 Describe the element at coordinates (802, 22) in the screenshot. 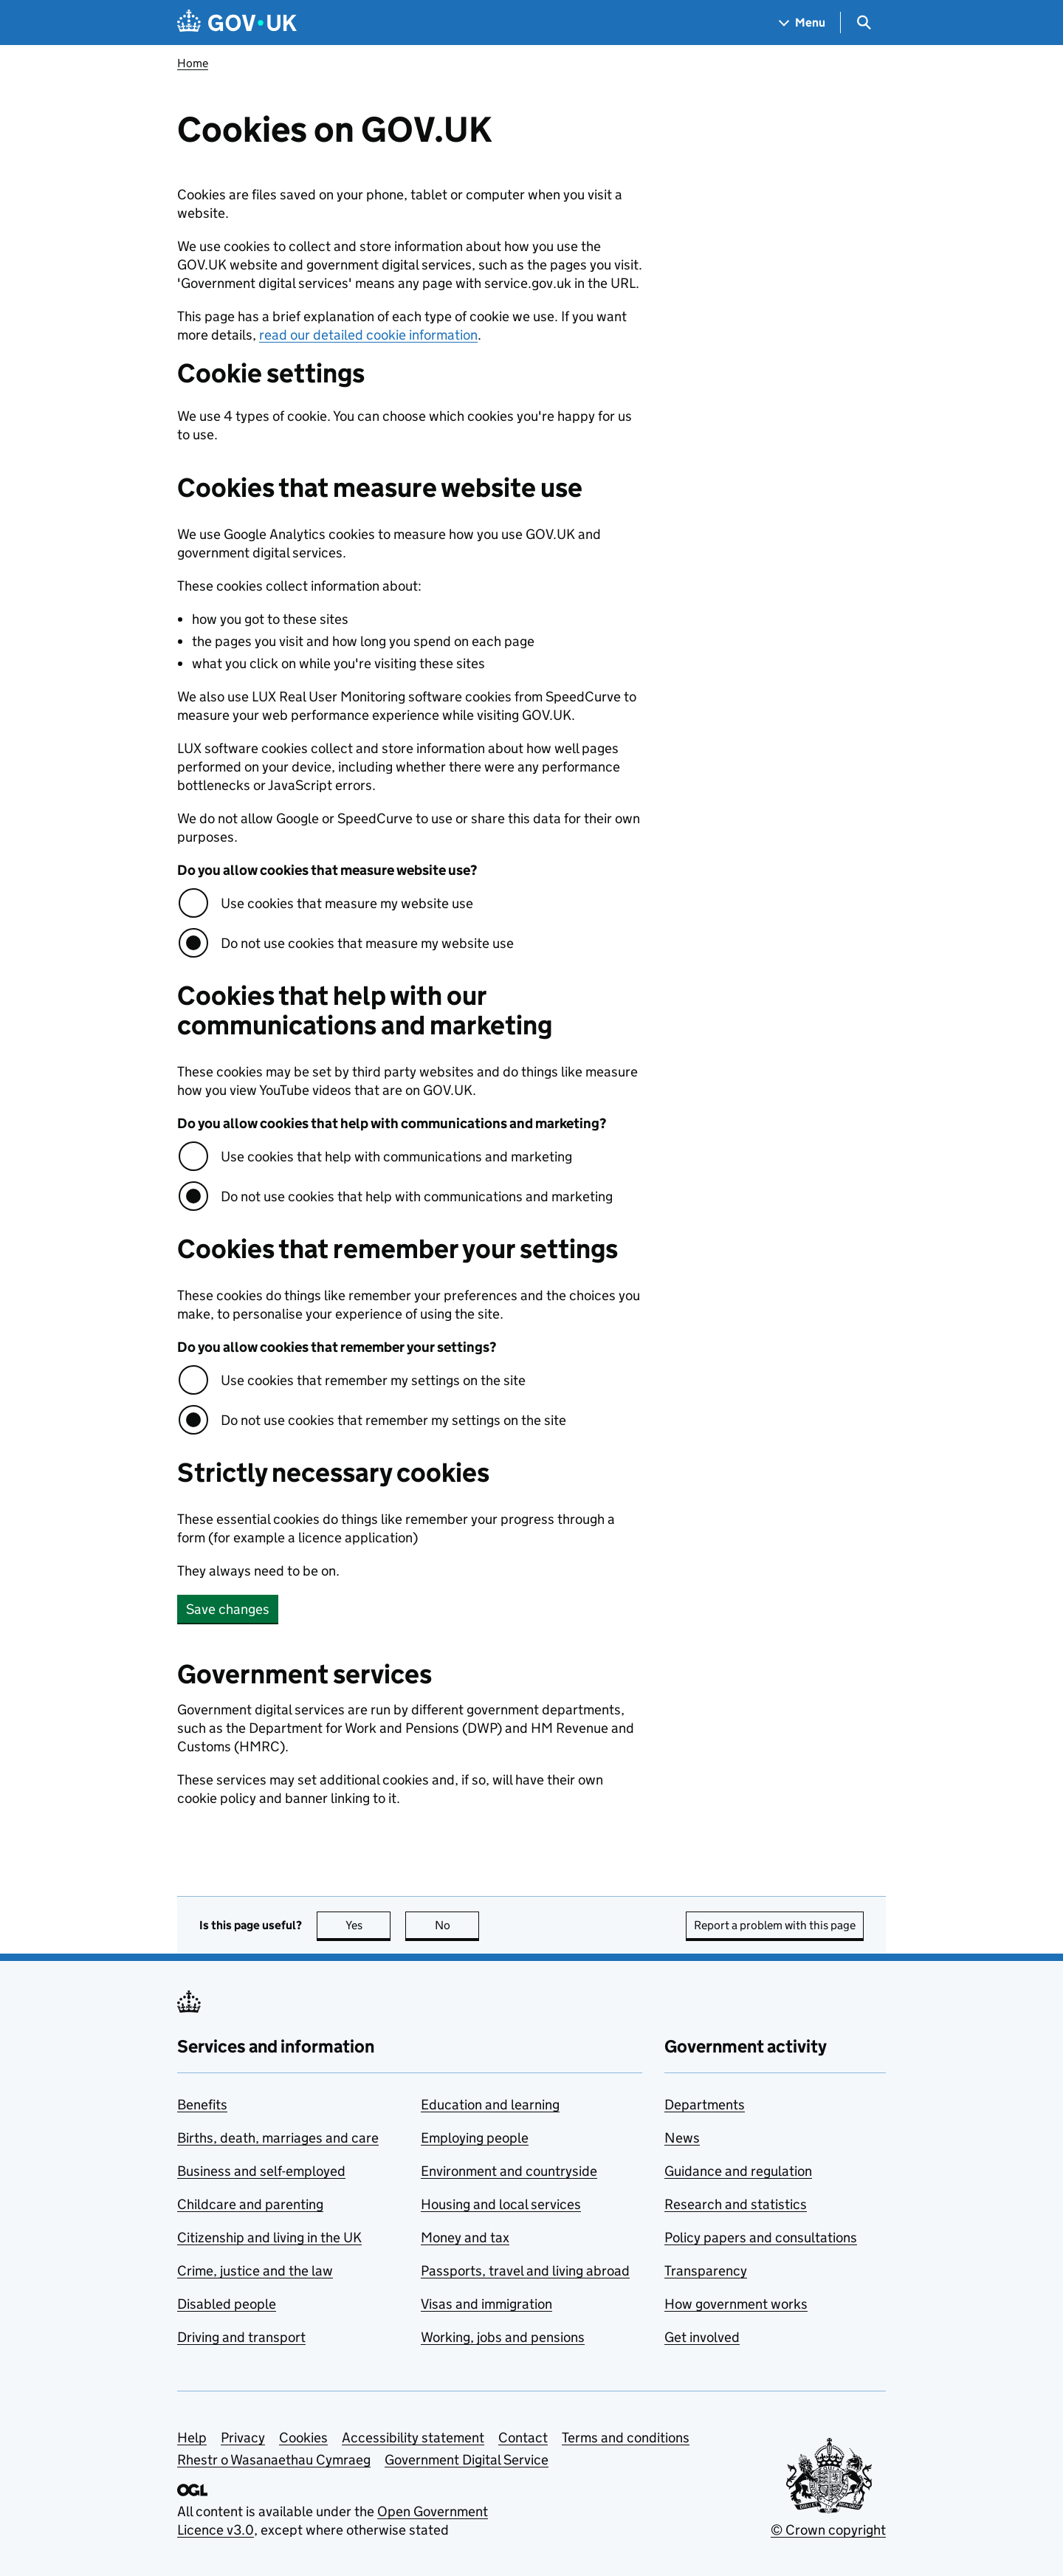

I see `[Show navigation menu]` at that location.